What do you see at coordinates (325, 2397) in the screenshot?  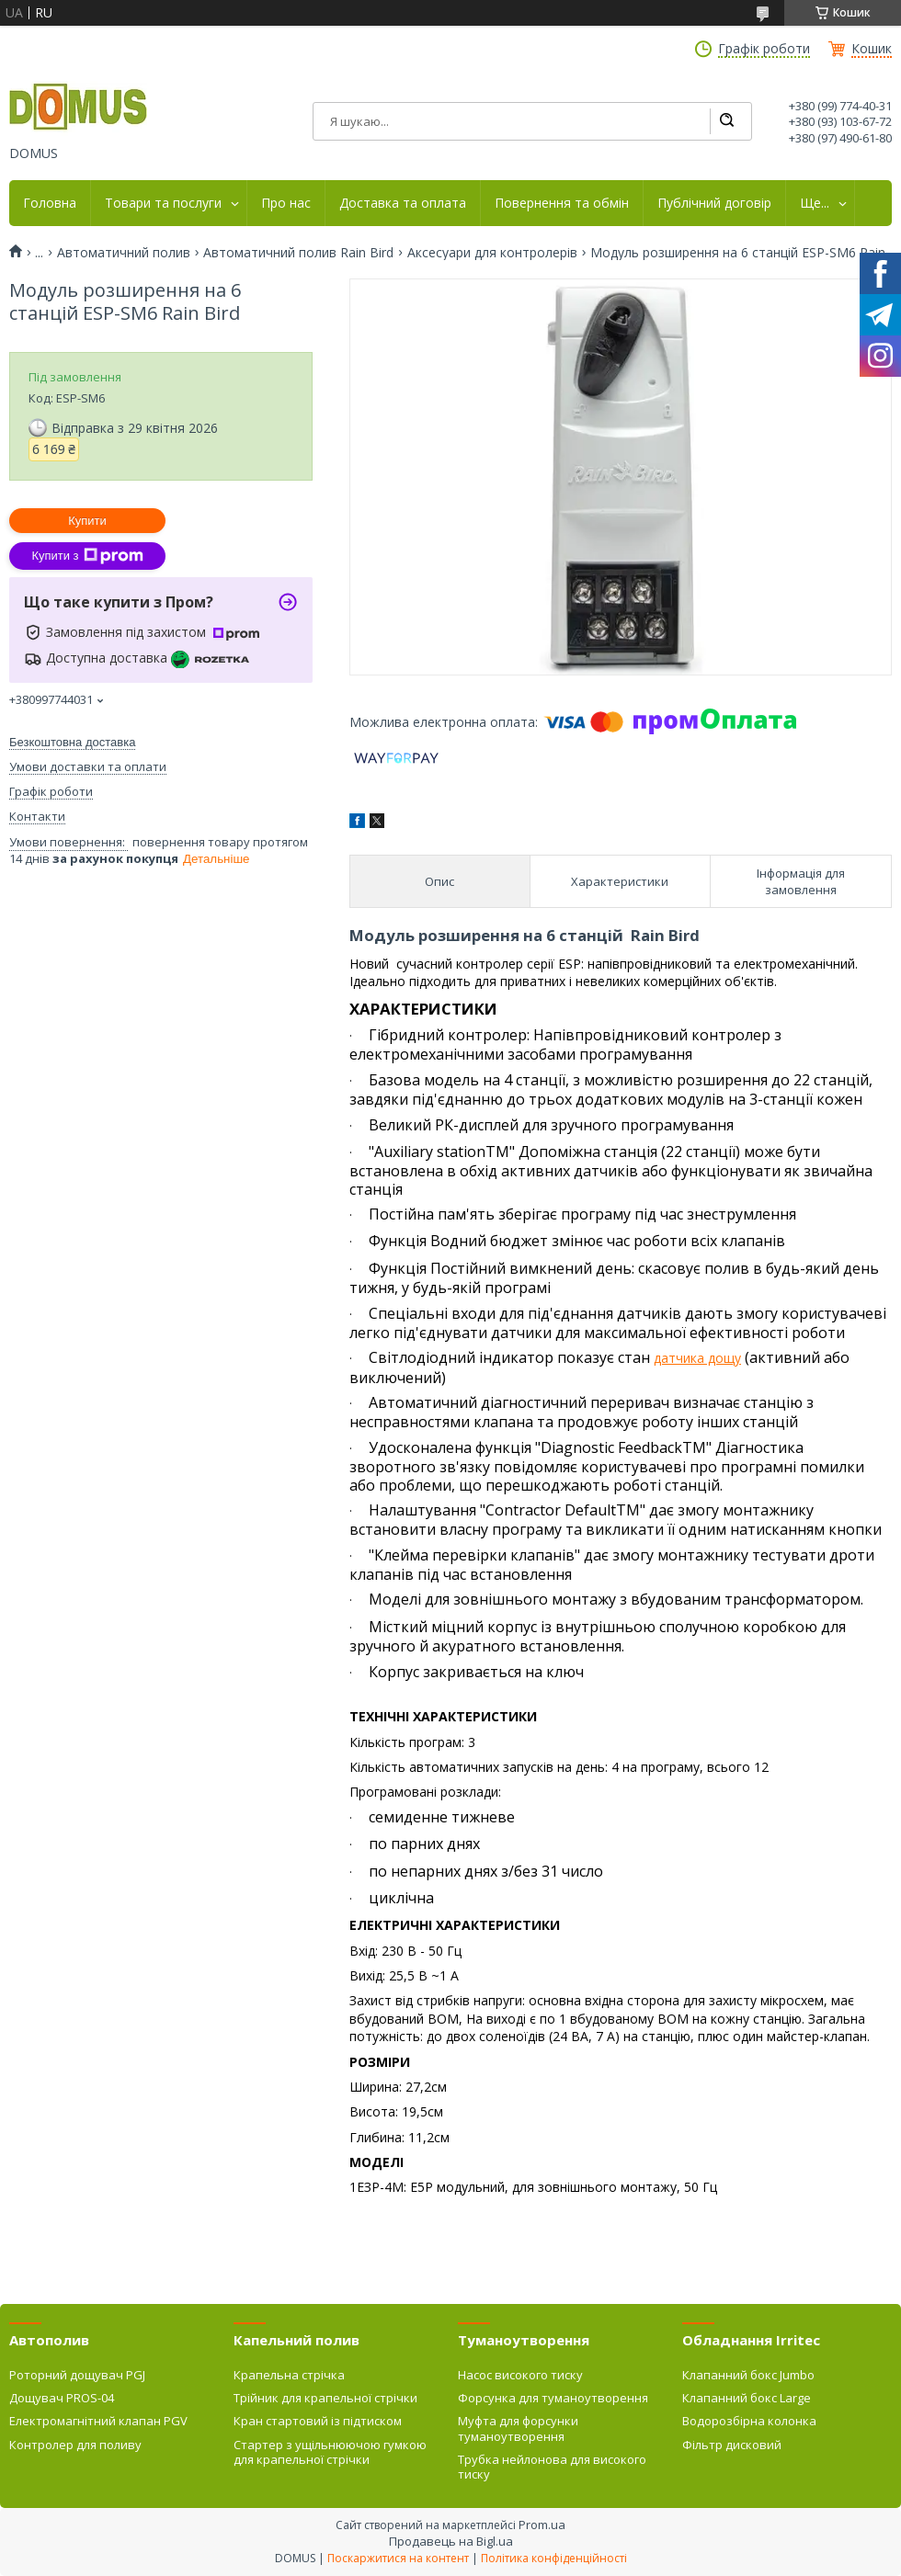 I see `Трійник для крапельної стрічки` at bounding box center [325, 2397].